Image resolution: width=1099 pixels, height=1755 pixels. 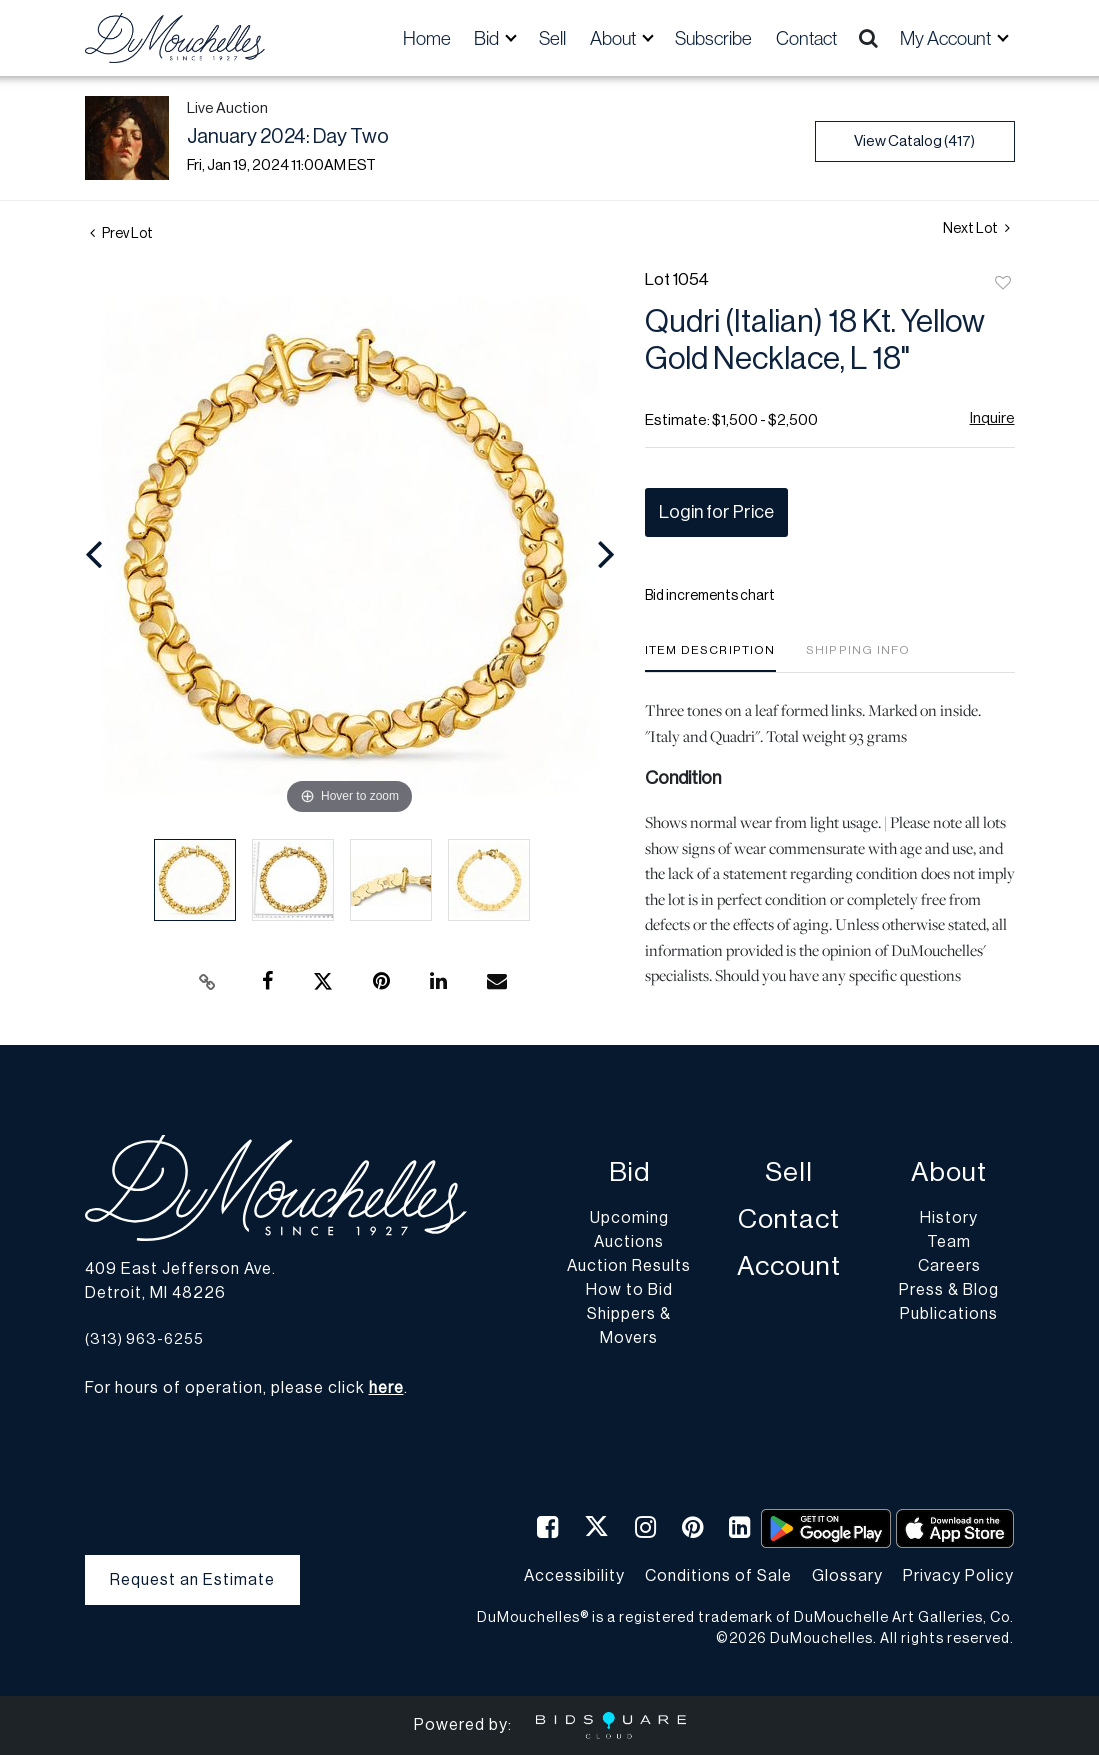 What do you see at coordinates (710, 596) in the screenshot?
I see `Bid increments chart` at bounding box center [710, 596].